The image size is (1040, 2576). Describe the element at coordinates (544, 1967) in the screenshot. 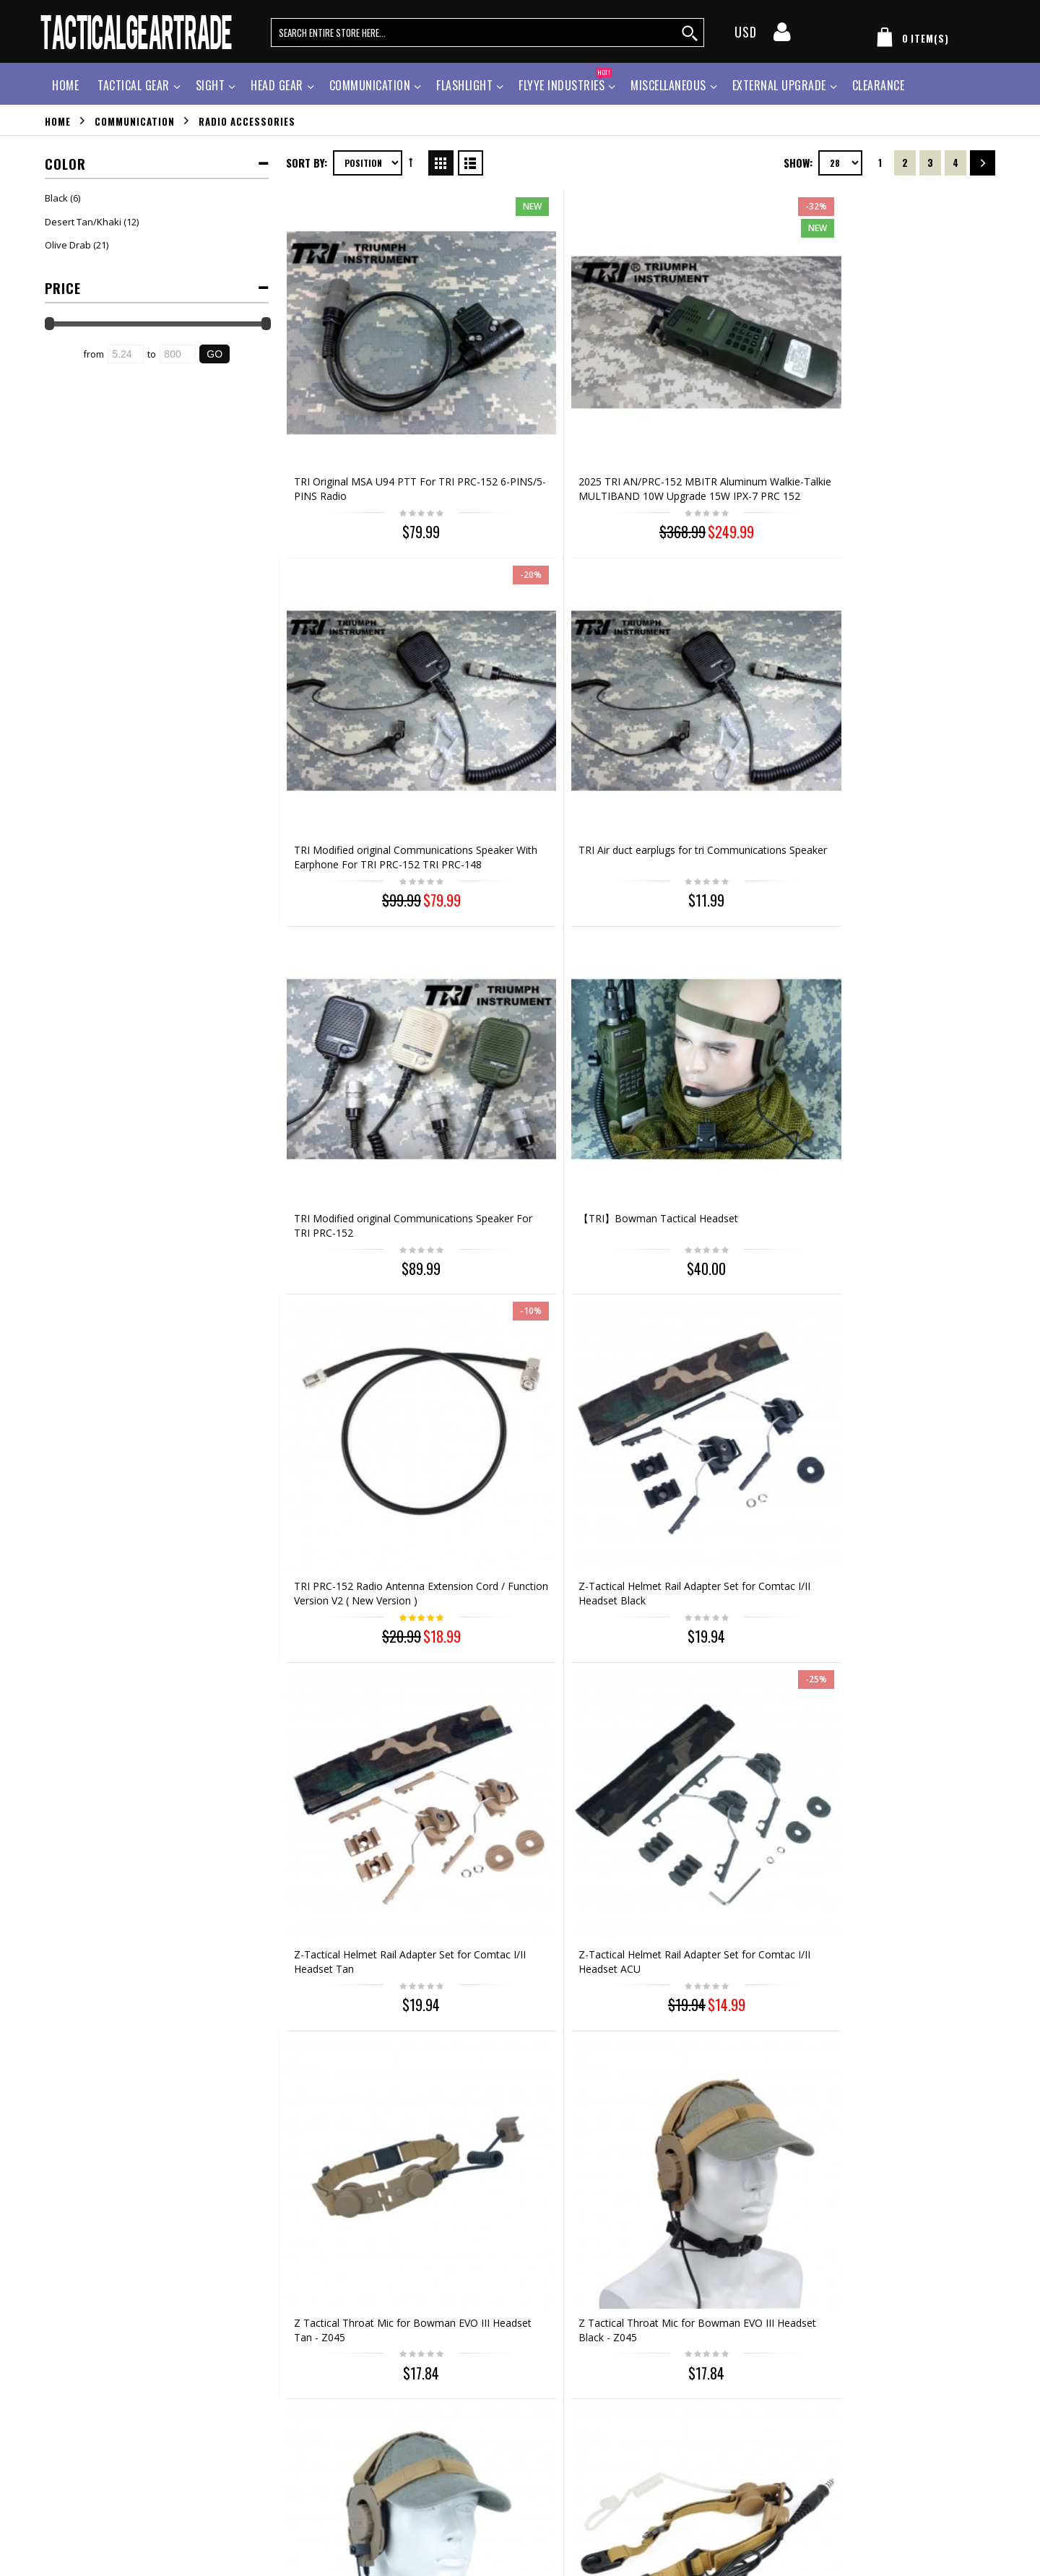

I see `Z Tactical Electronic PTT Wire for ICOM Radio - Z124` at that location.